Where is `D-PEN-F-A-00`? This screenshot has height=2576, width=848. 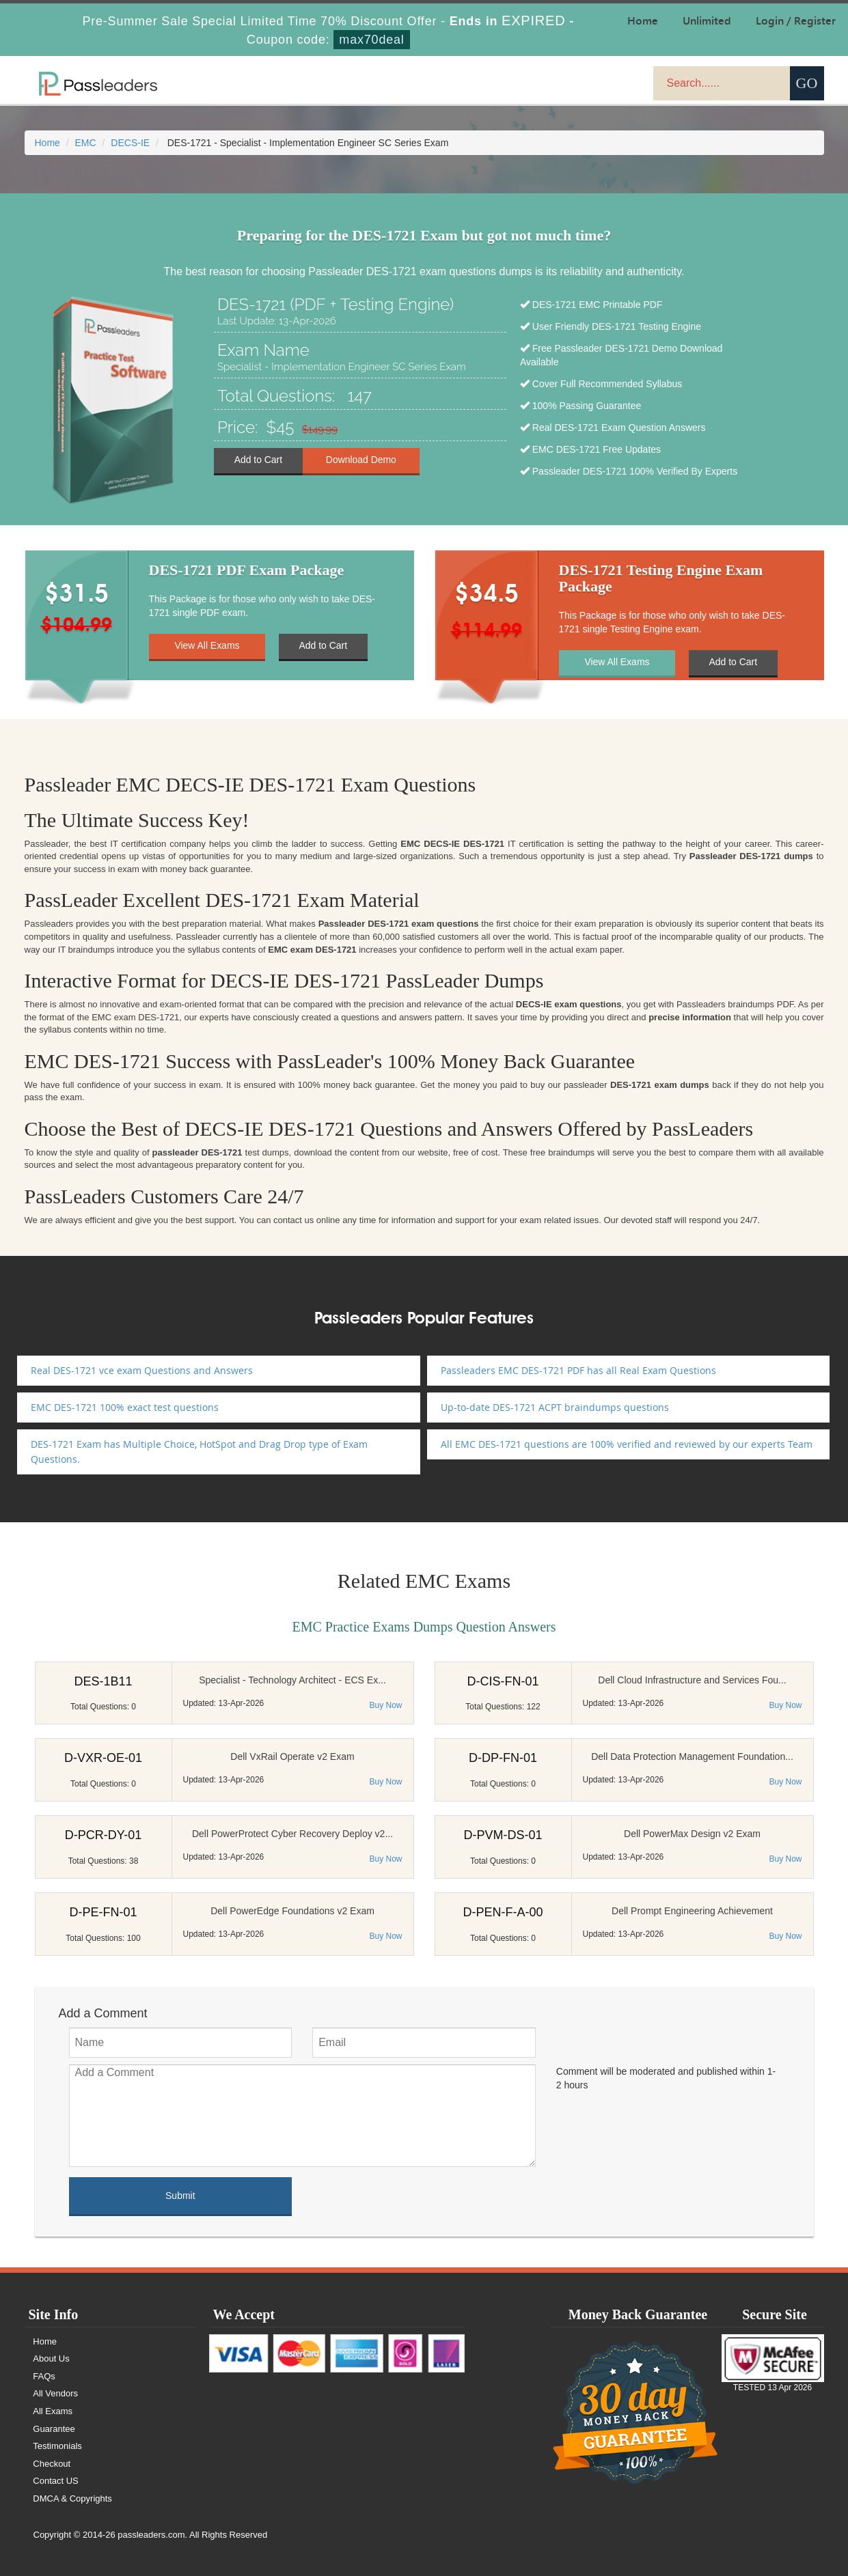
D-PEN-F-A-00 is located at coordinates (503, 1912).